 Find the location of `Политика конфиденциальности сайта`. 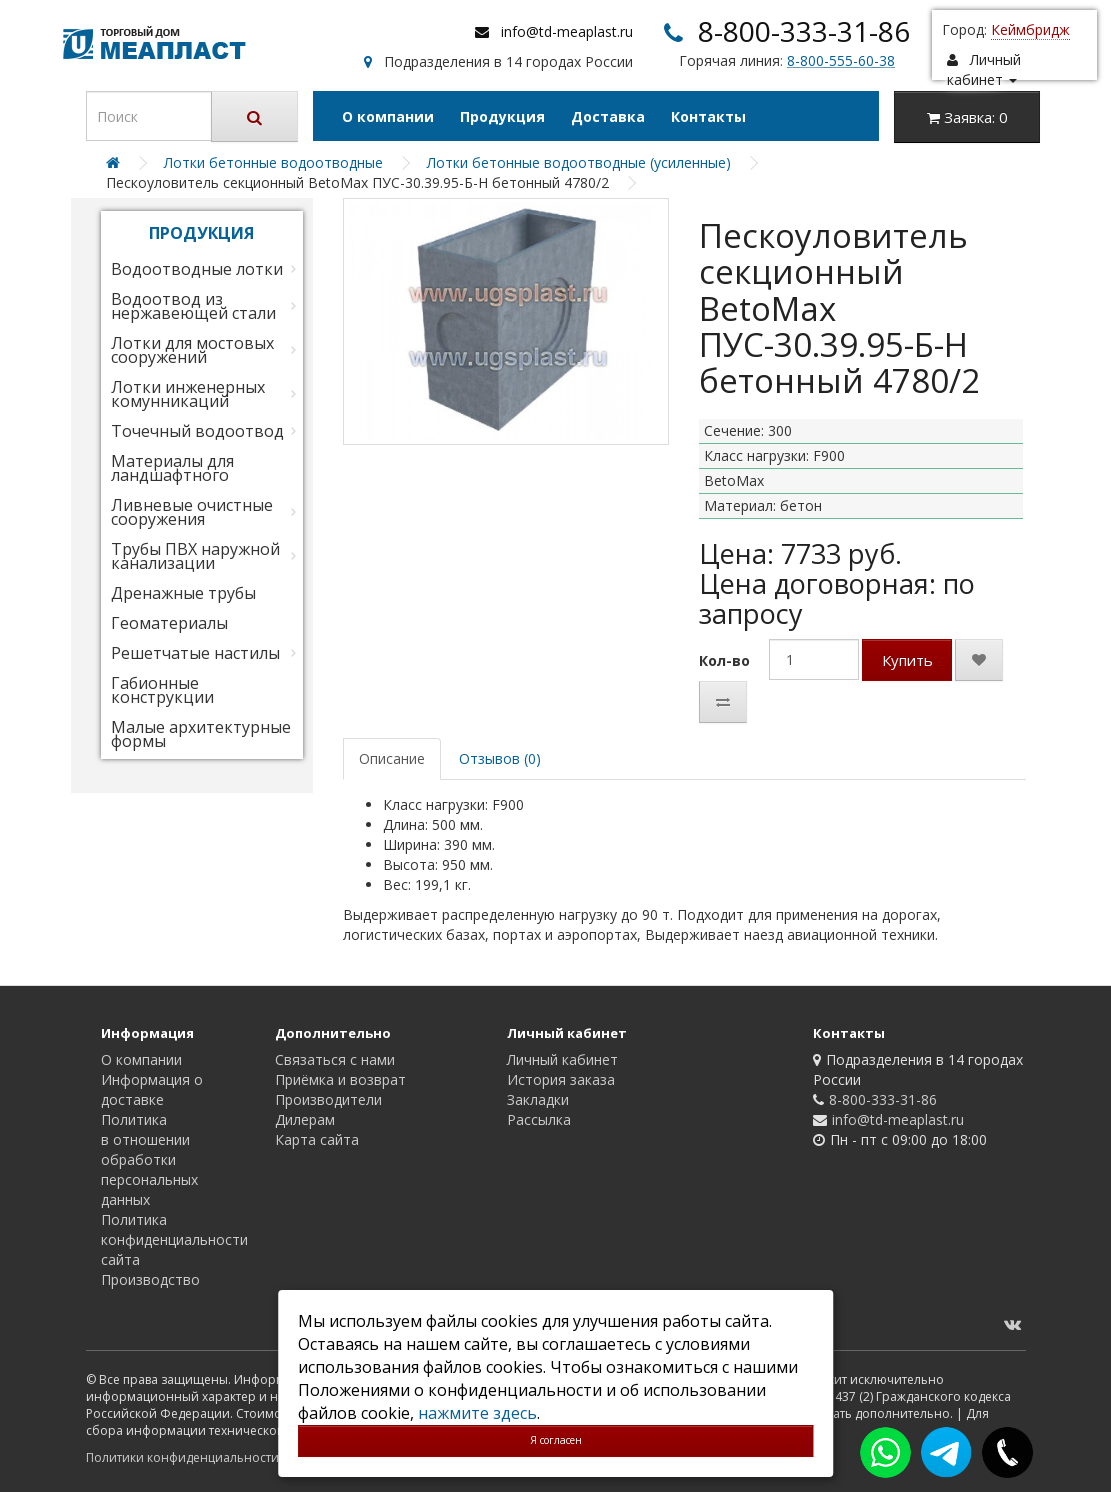

Политика конфиденциальности сайта is located at coordinates (174, 1239).